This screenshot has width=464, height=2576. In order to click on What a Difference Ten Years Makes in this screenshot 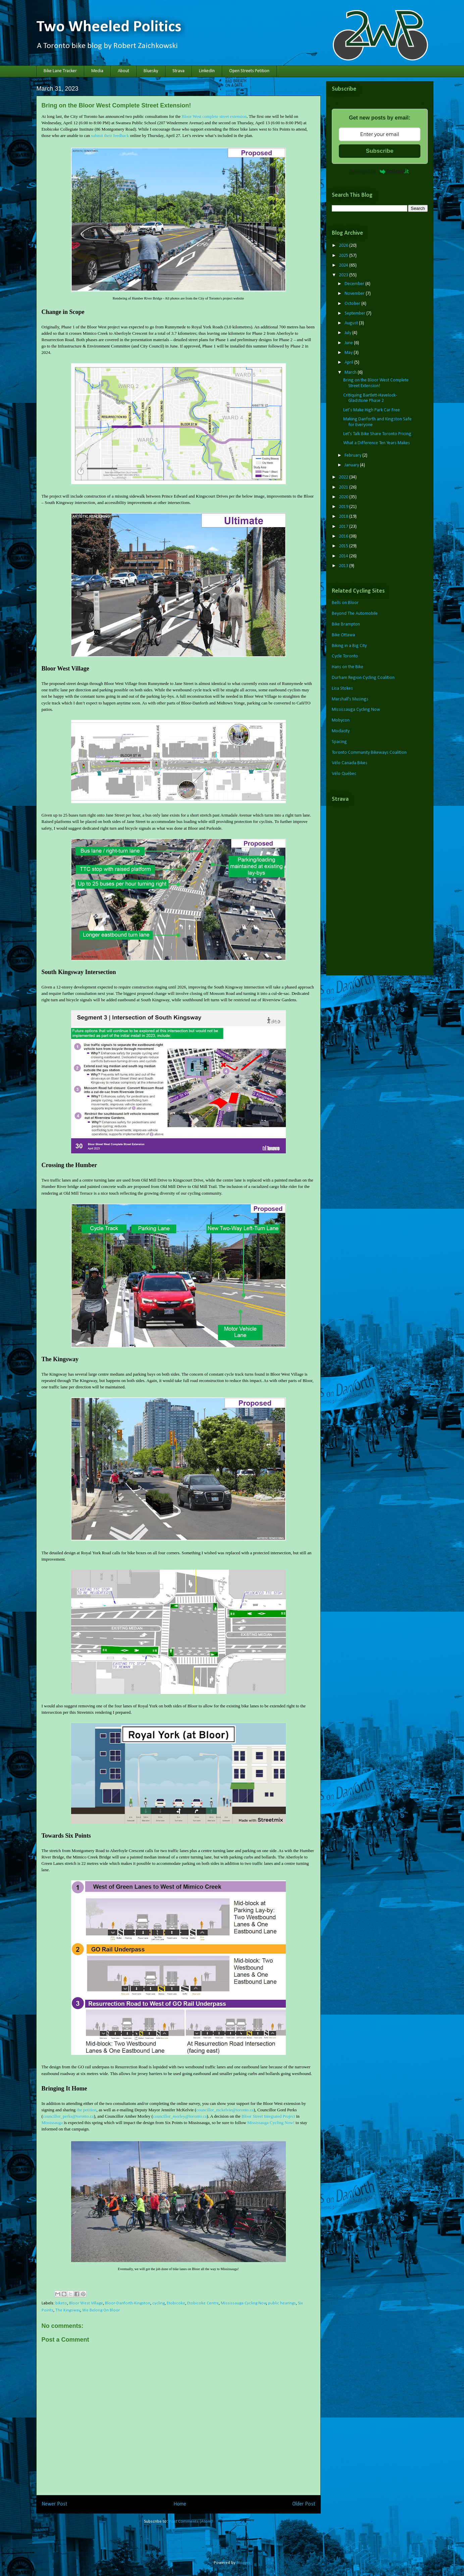, I will do `click(376, 443)`.